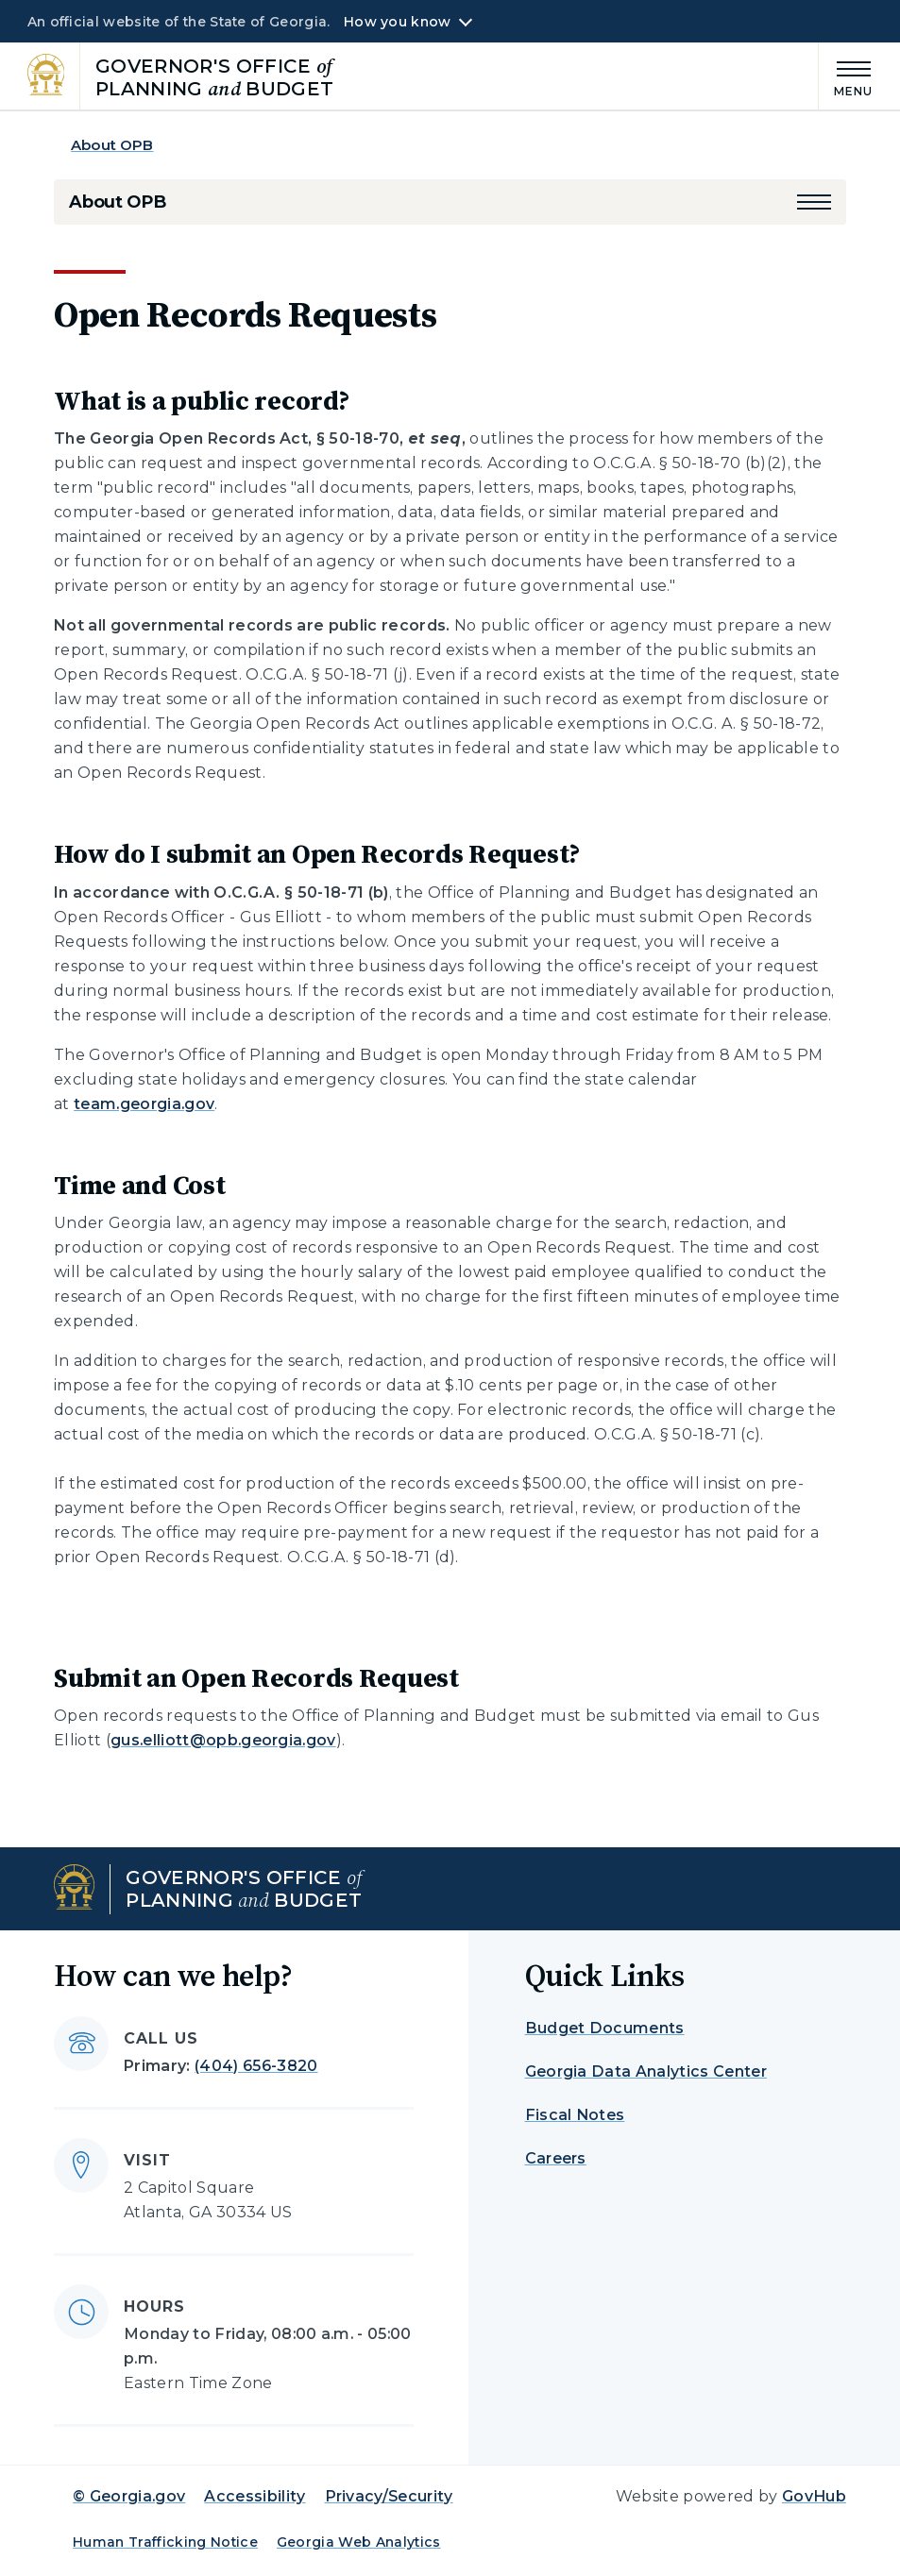 Image resolution: width=900 pixels, height=2576 pixels. Describe the element at coordinates (575, 2115) in the screenshot. I see `Fiscal Notes` at that location.